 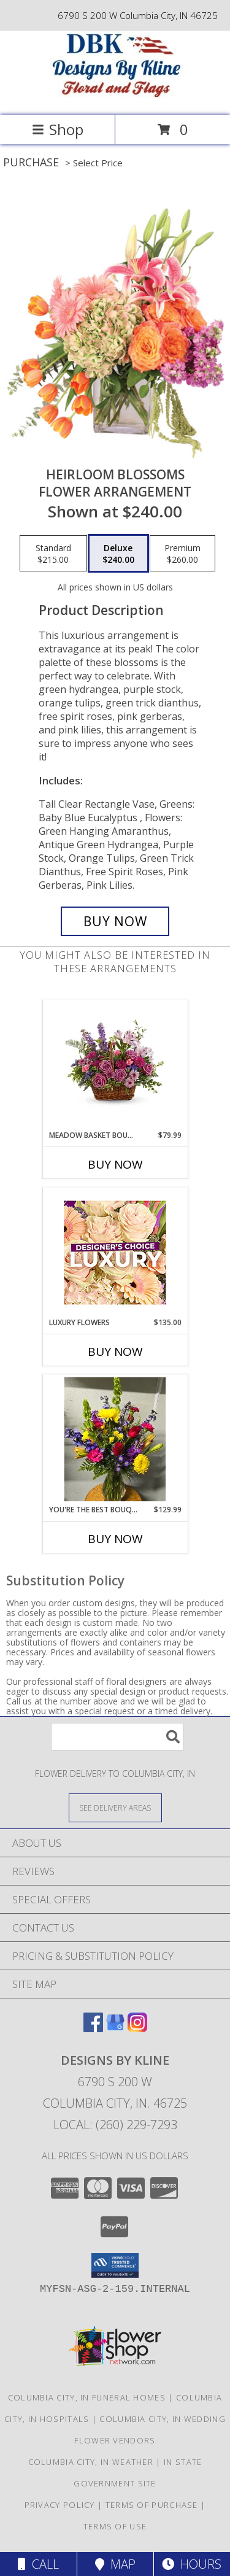 I want to click on [View our Facebook], so click(x=93, y=2028).